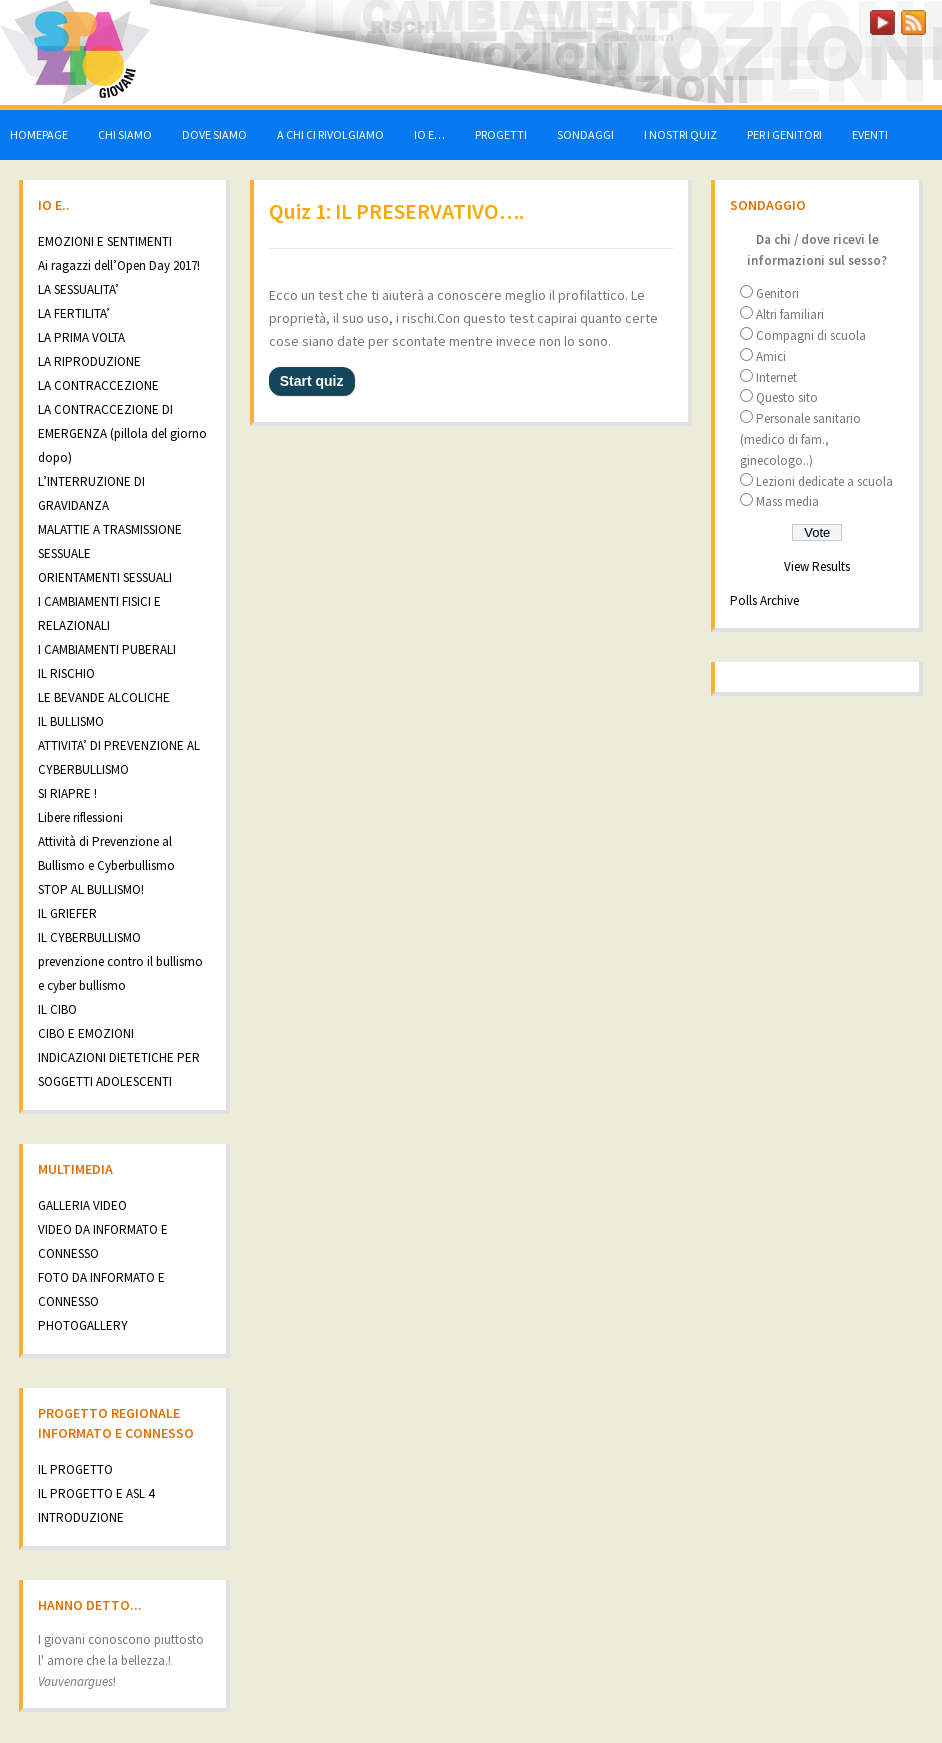  Describe the element at coordinates (96, 1493) in the screenshot. I see `IL PROGETTO E ASL 4` at that location.